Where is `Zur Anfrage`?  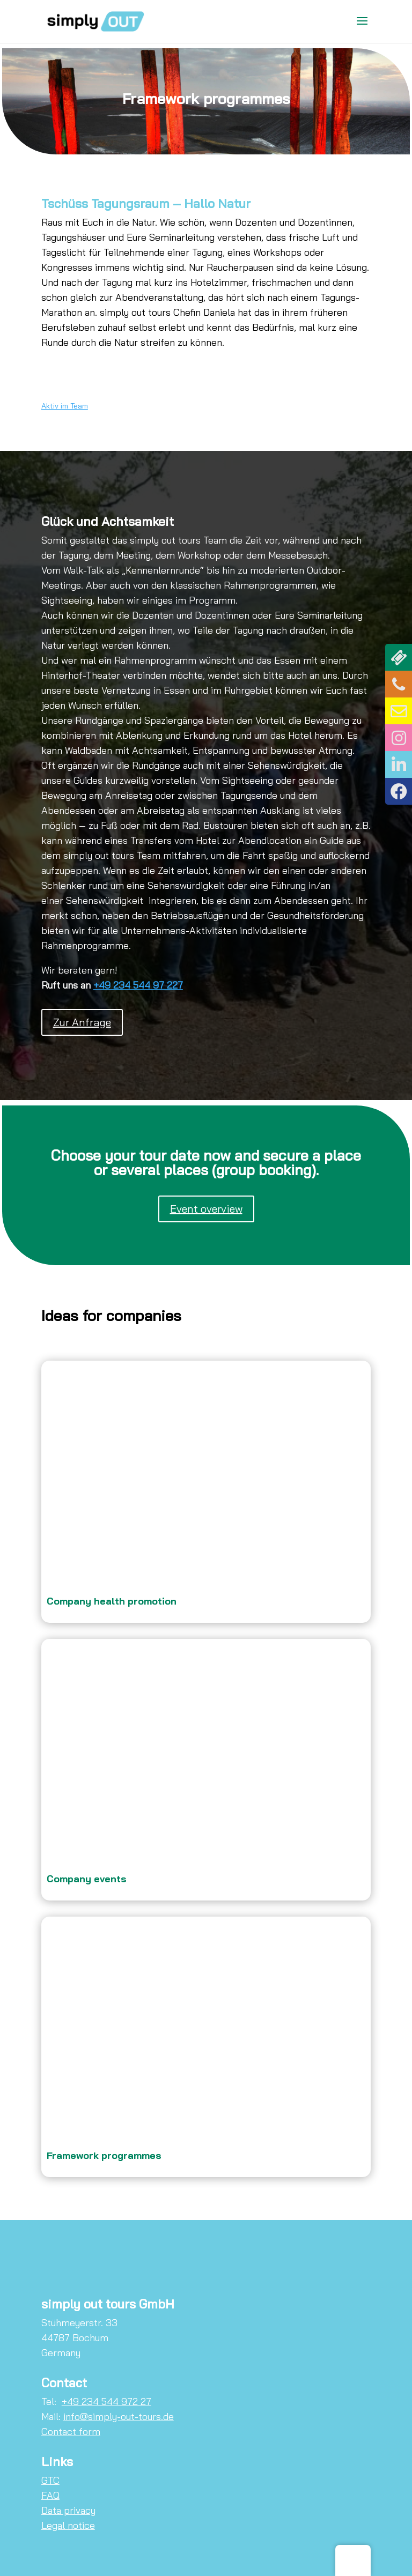
Zur Anfrage is located at coordinates (82, 1022).